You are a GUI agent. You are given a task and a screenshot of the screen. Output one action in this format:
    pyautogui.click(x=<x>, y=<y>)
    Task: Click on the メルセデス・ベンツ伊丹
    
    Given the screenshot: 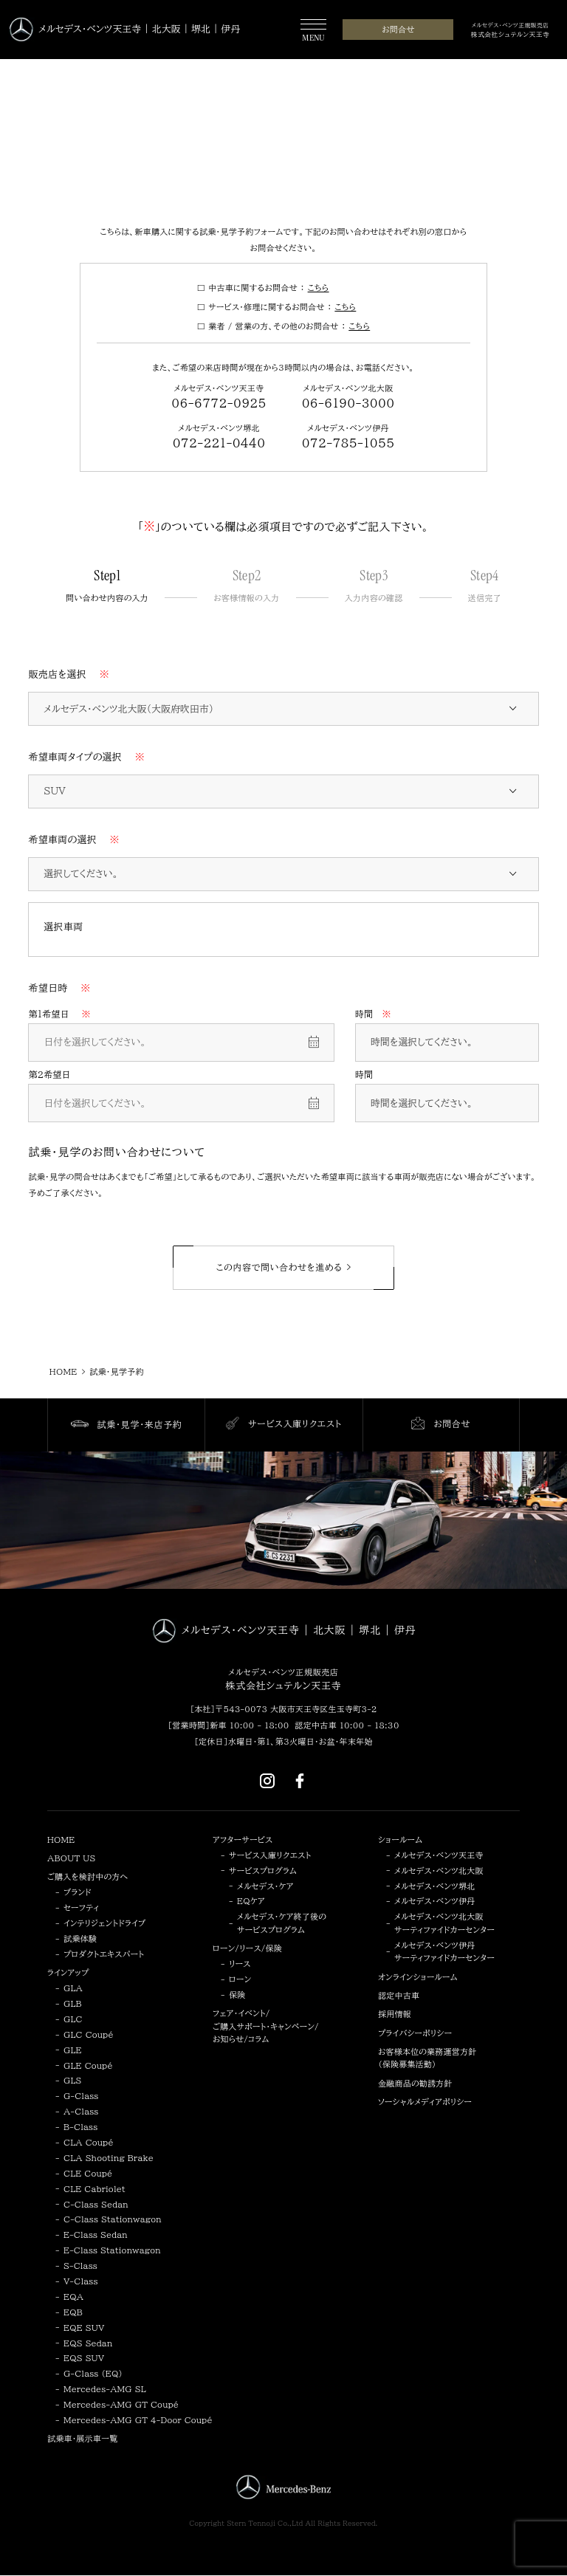 What is the action you would take?
    pyautogui.click(x=434, y=1901)
    